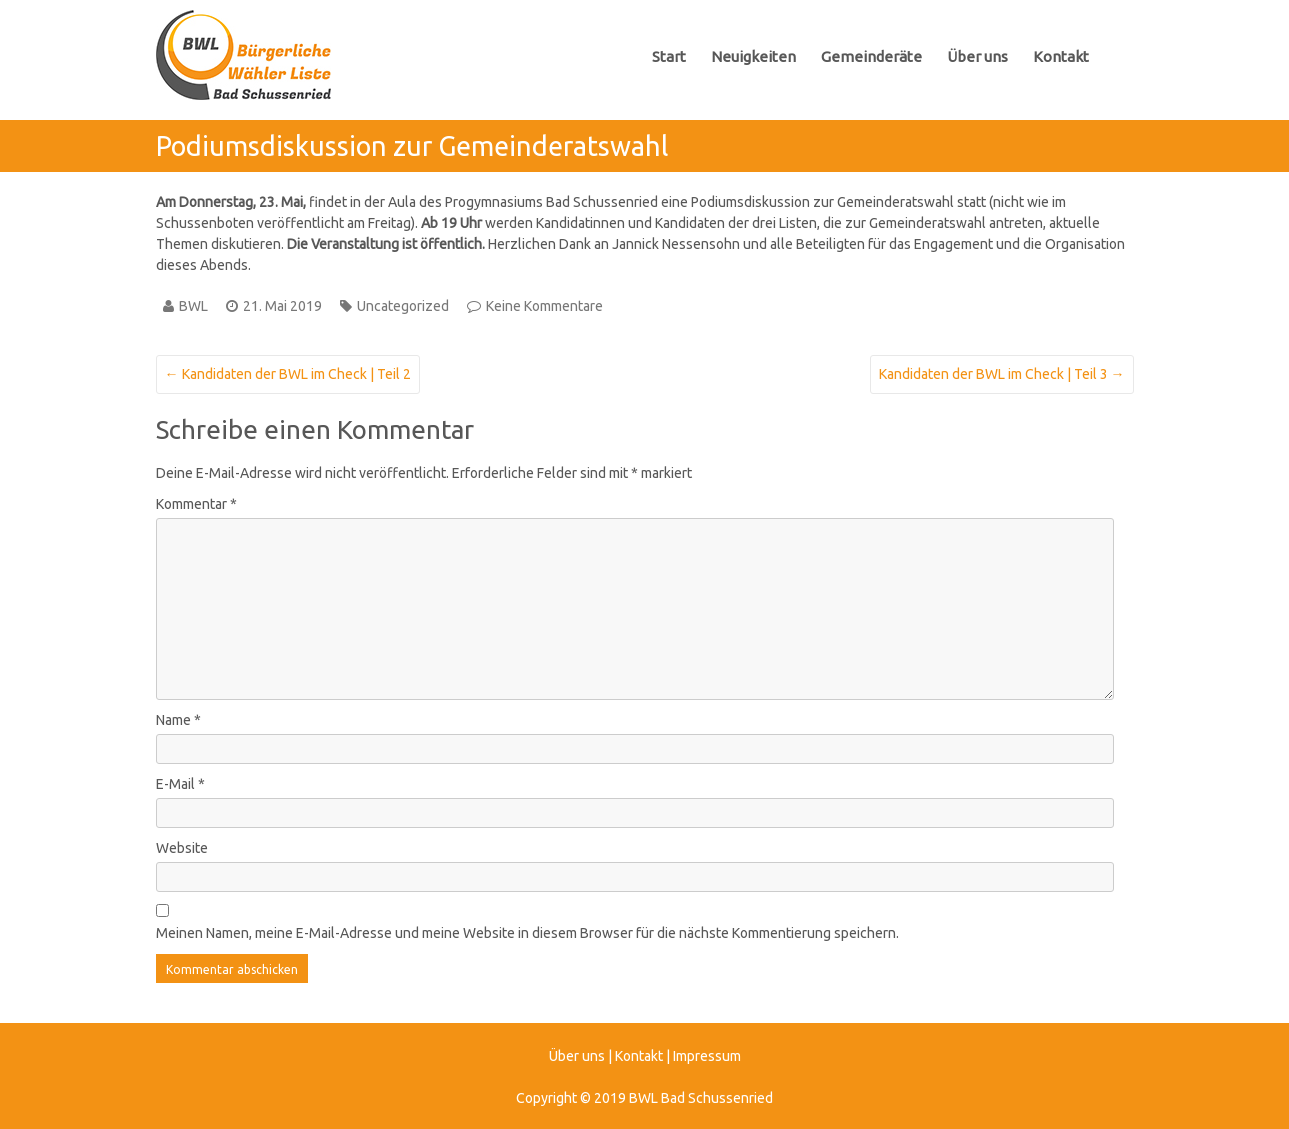 Image resolution: width=1289 pixels, height=1129 pixels. Describe the element at coordinates (544, 306) in the screenshot. I see `Keine Kommentare` at that location.